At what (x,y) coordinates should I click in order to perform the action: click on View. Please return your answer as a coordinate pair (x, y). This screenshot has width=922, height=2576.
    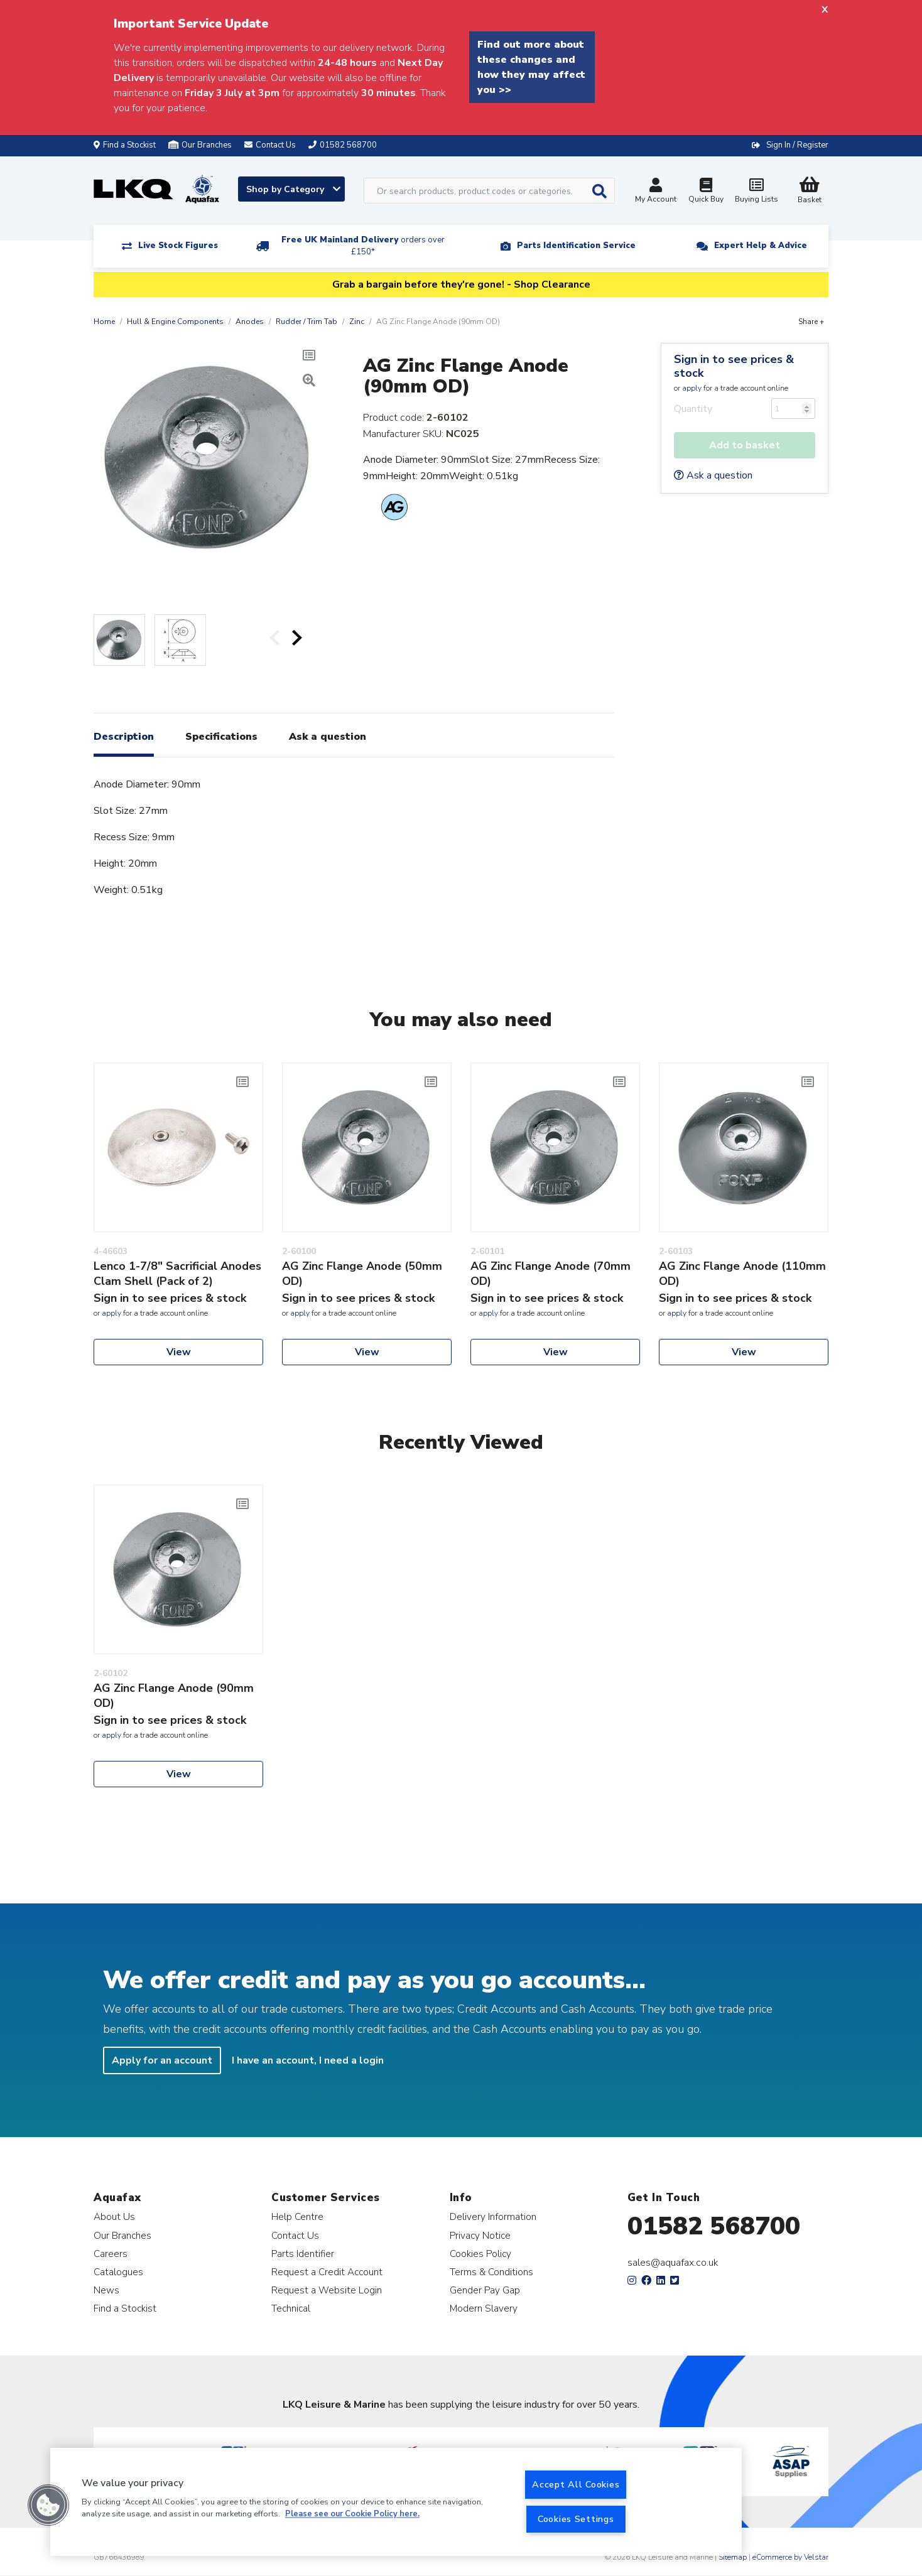
    Looking at the image, I should click on (178, 1352).